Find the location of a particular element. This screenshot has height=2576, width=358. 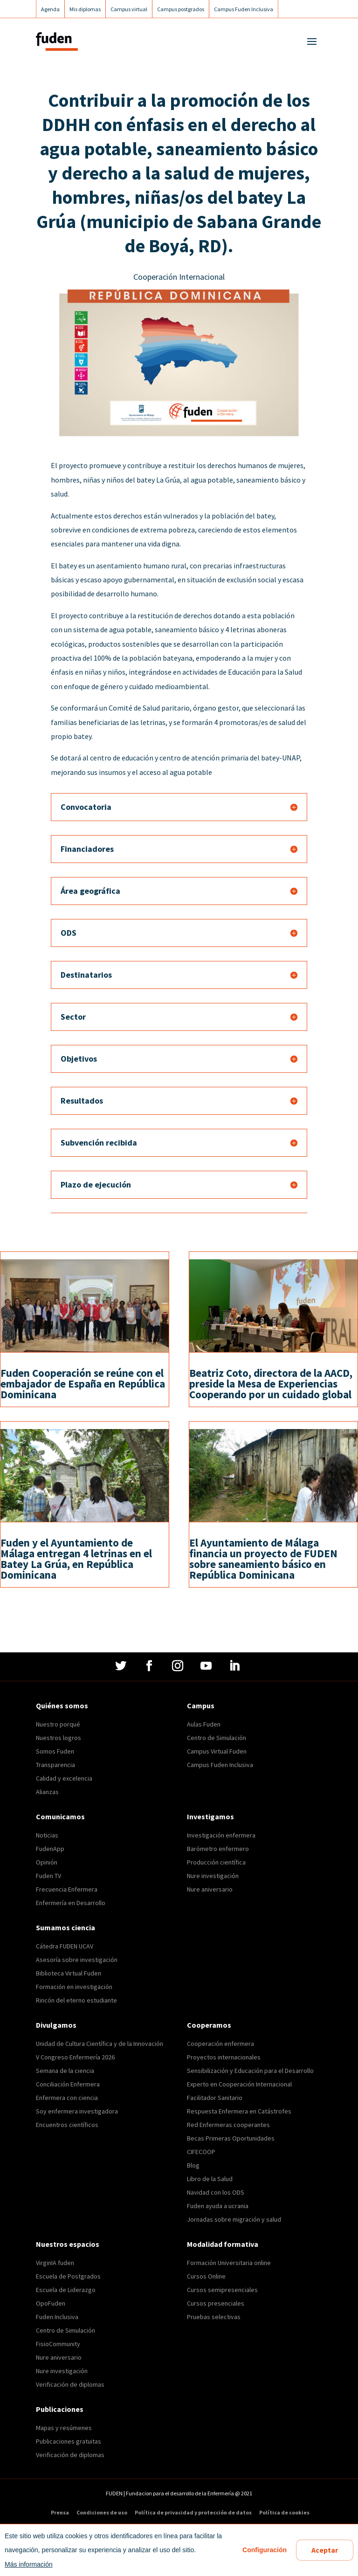

Navidad con los ODS is located at coordinates (215, 2192).